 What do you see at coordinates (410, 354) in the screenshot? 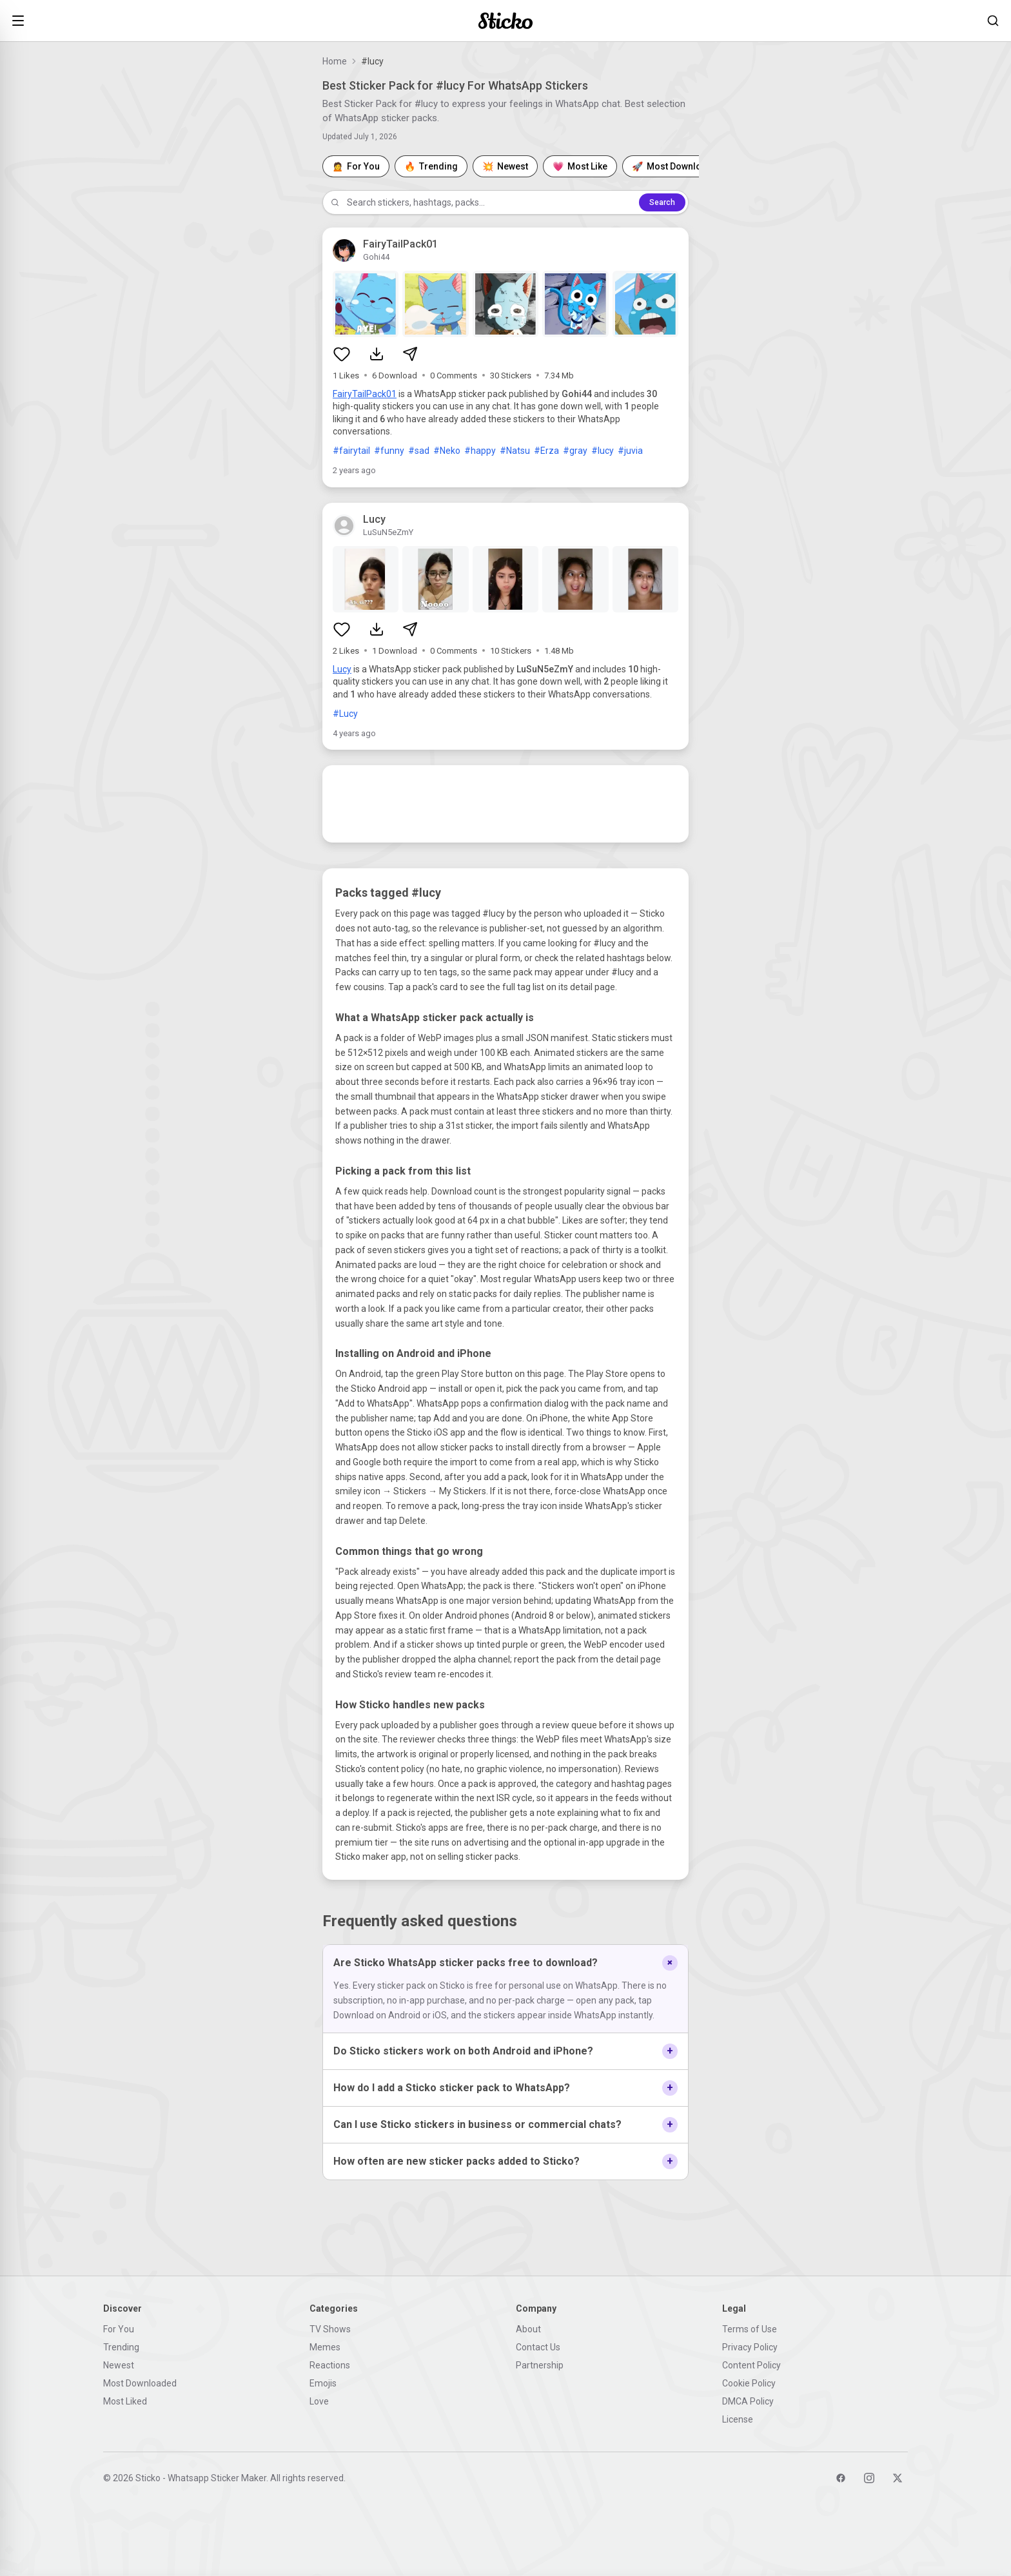
I see `[Share sticker pack]` at bounding box center [410, 354].